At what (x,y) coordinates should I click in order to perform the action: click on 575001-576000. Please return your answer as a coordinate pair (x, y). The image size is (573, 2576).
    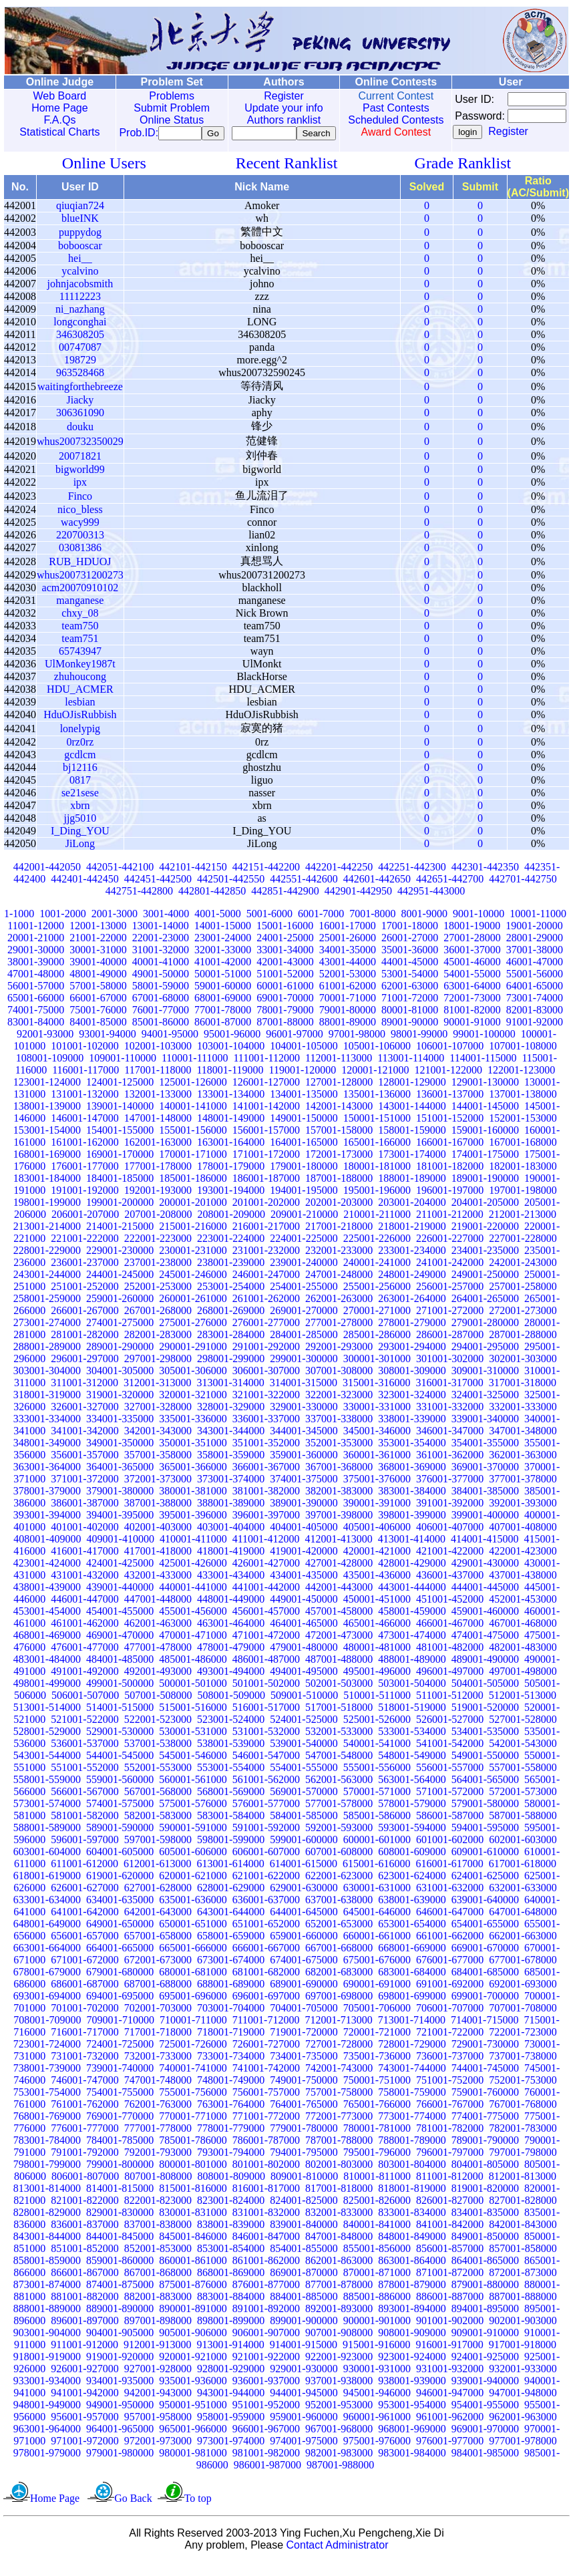
    Looking at the image, I should click on (192, 1817).